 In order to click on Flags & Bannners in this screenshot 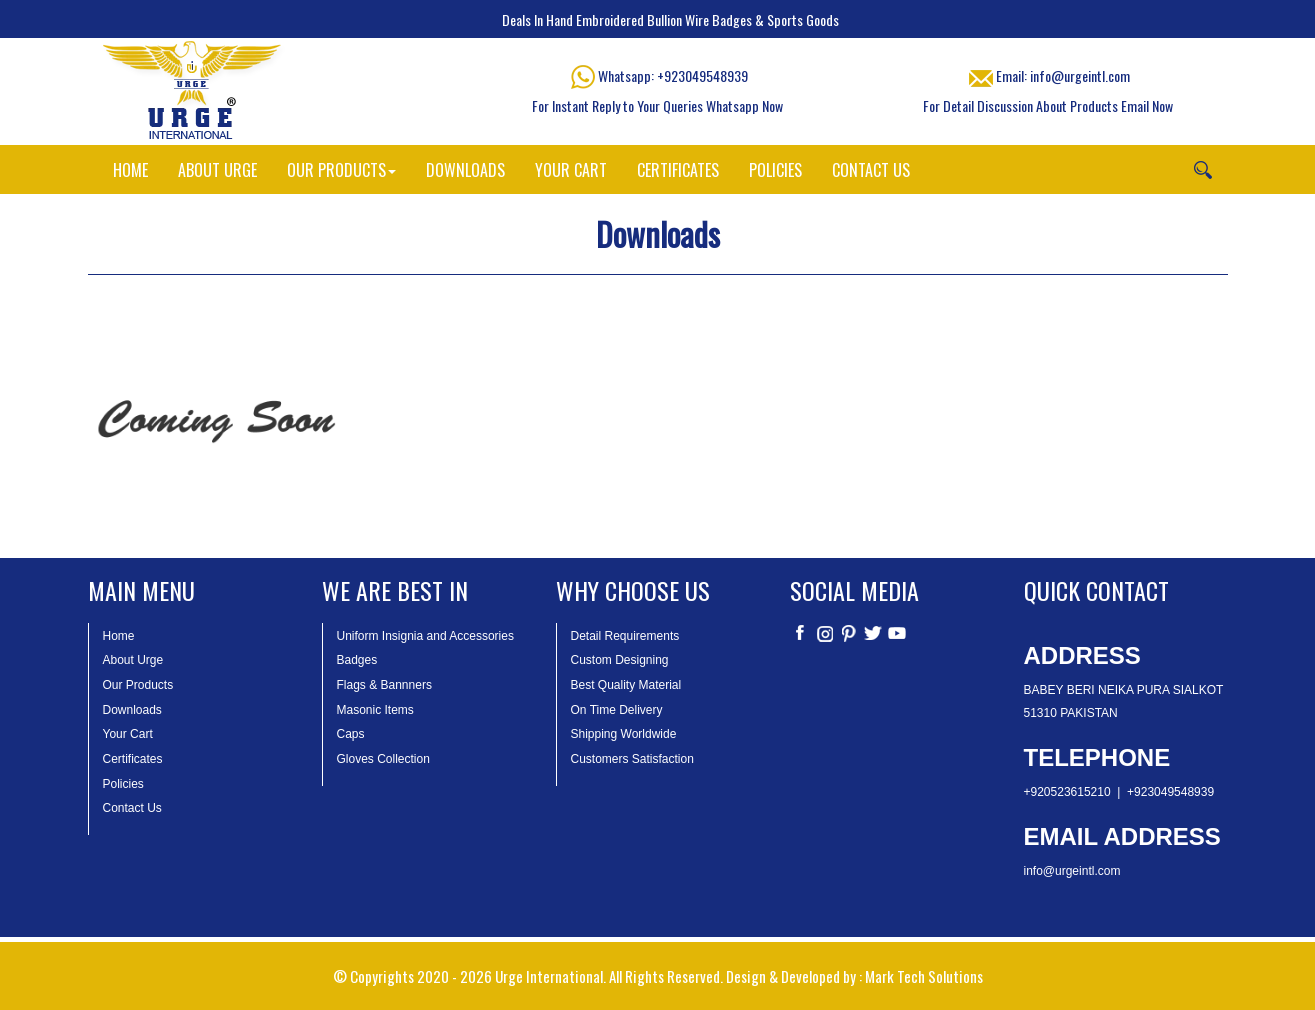, I will do `click(384, 685)`.